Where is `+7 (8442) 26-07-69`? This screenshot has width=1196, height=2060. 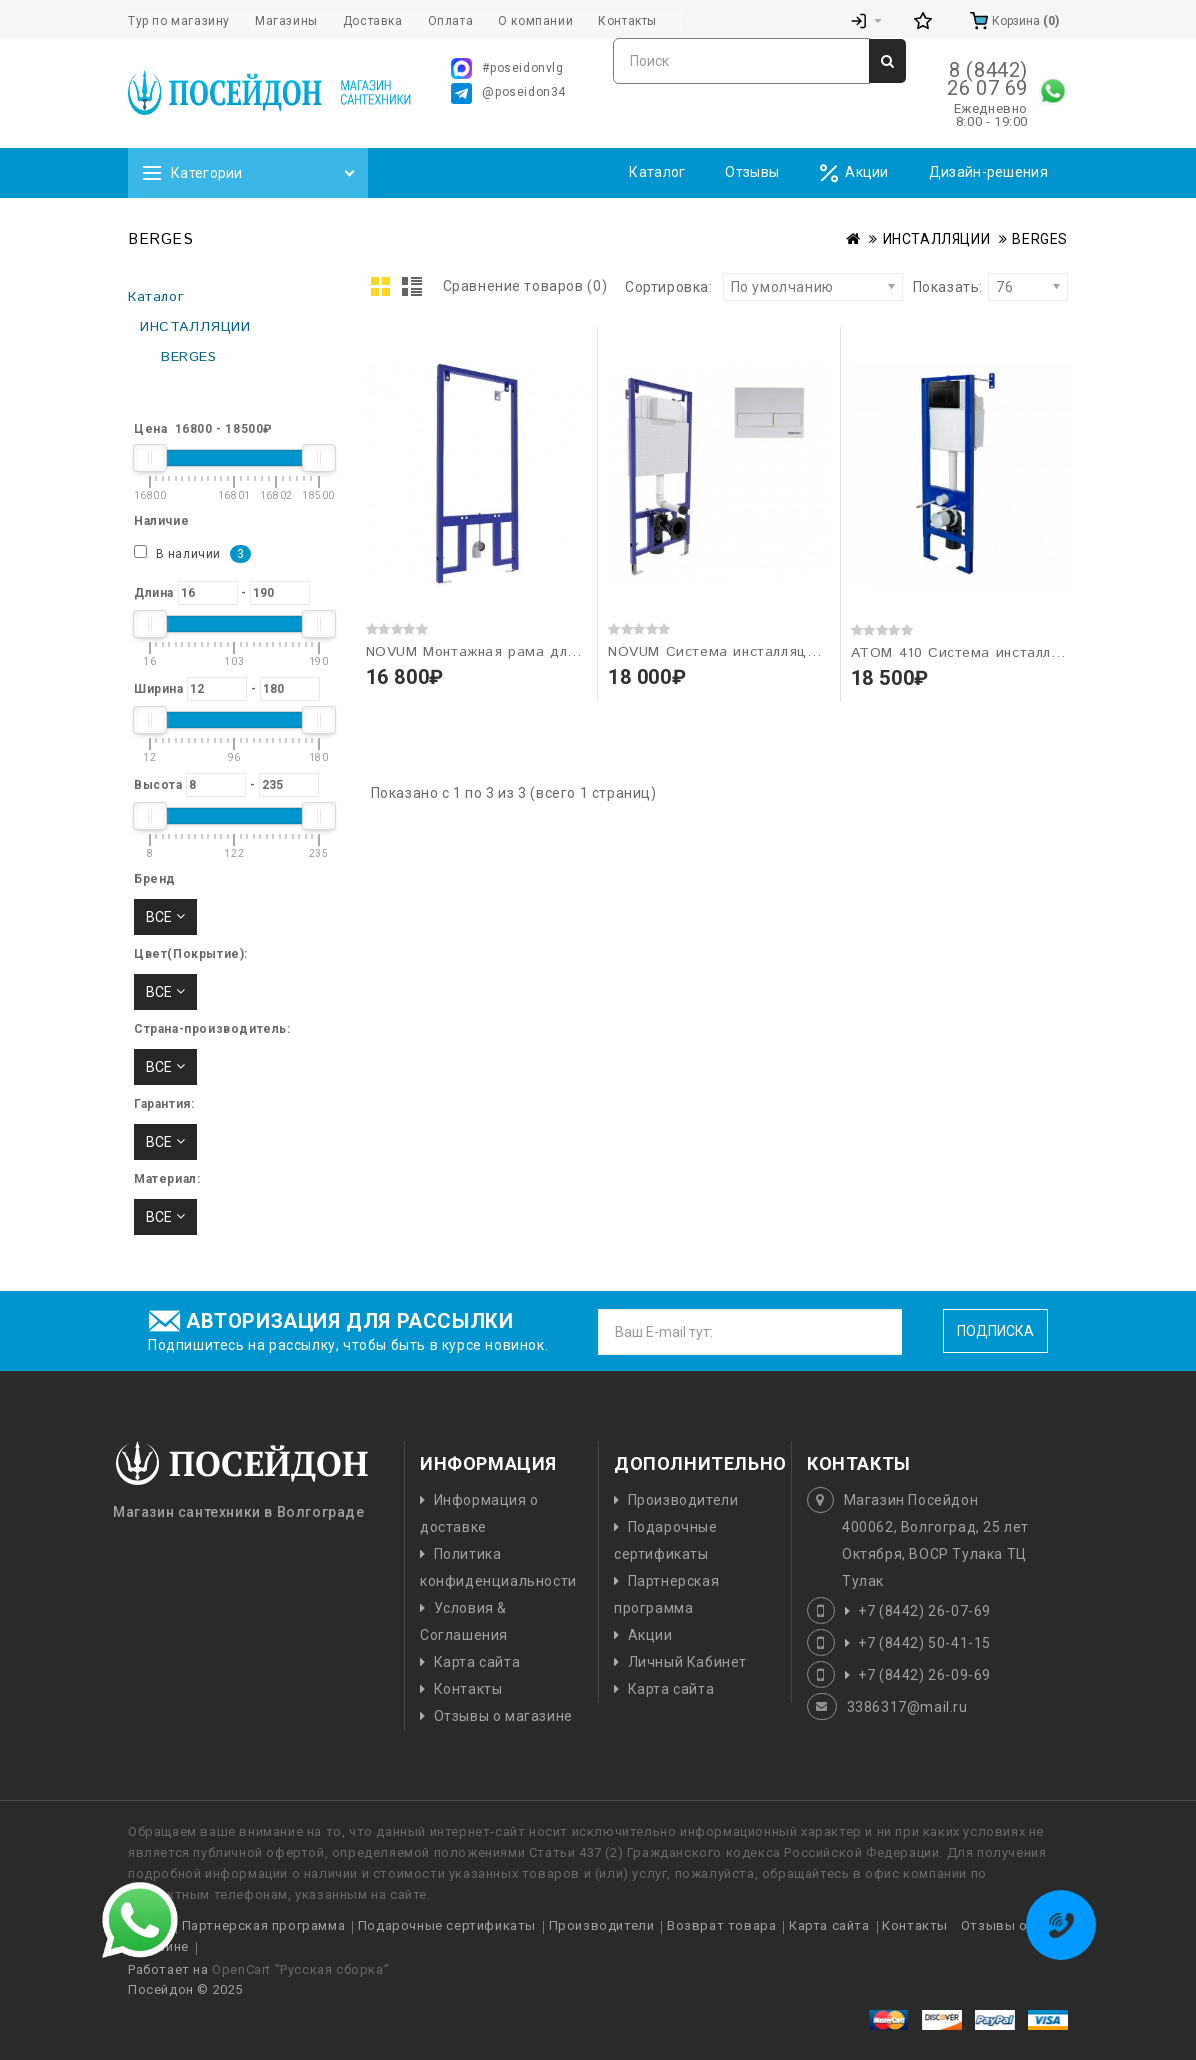 +7 (8442) 26-07-69 is located at coordinates (924, 1611).